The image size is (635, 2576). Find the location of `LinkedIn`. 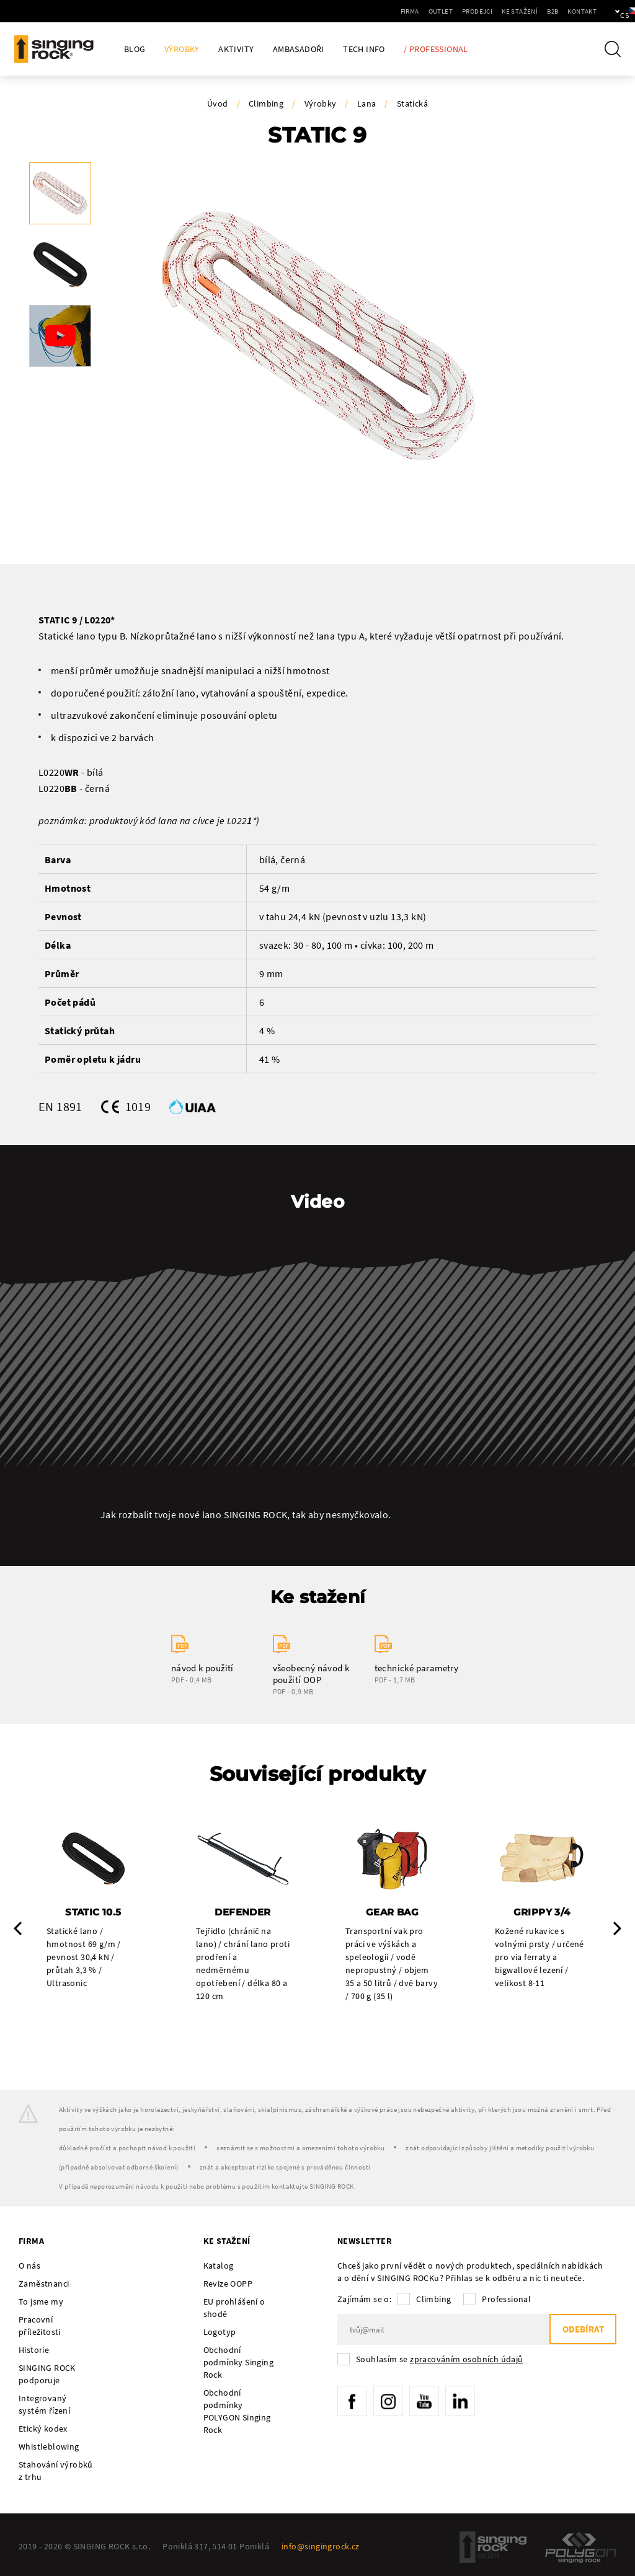

LinkedIn is located at coordinates (465, 2401).